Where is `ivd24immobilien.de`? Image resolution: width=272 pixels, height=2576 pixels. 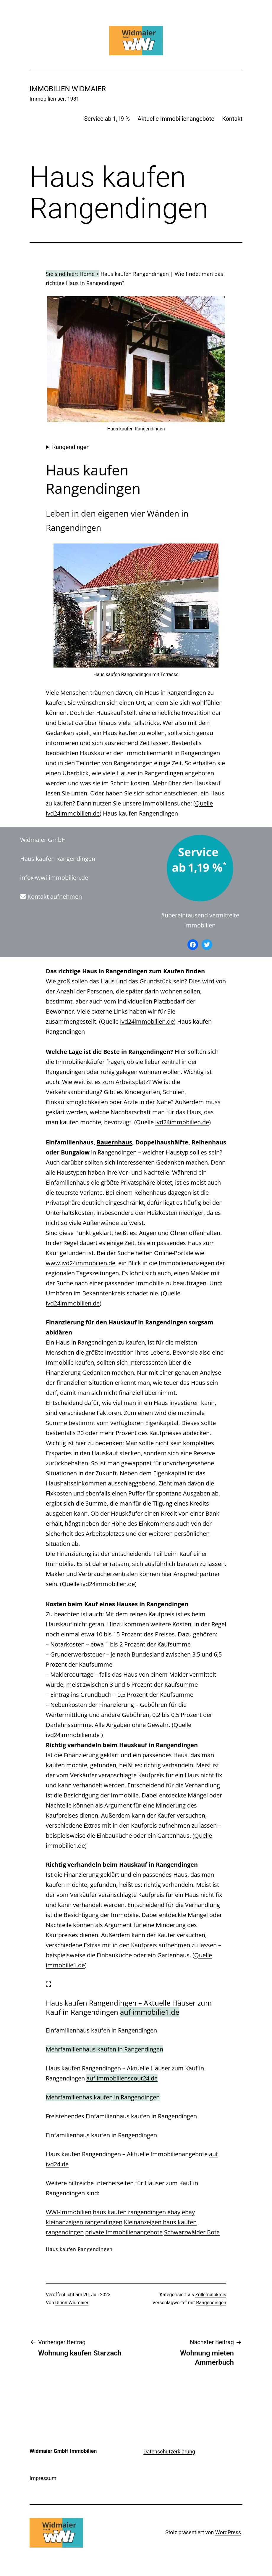
ivd24immobilien.de is located at coordinates (147, 1021).